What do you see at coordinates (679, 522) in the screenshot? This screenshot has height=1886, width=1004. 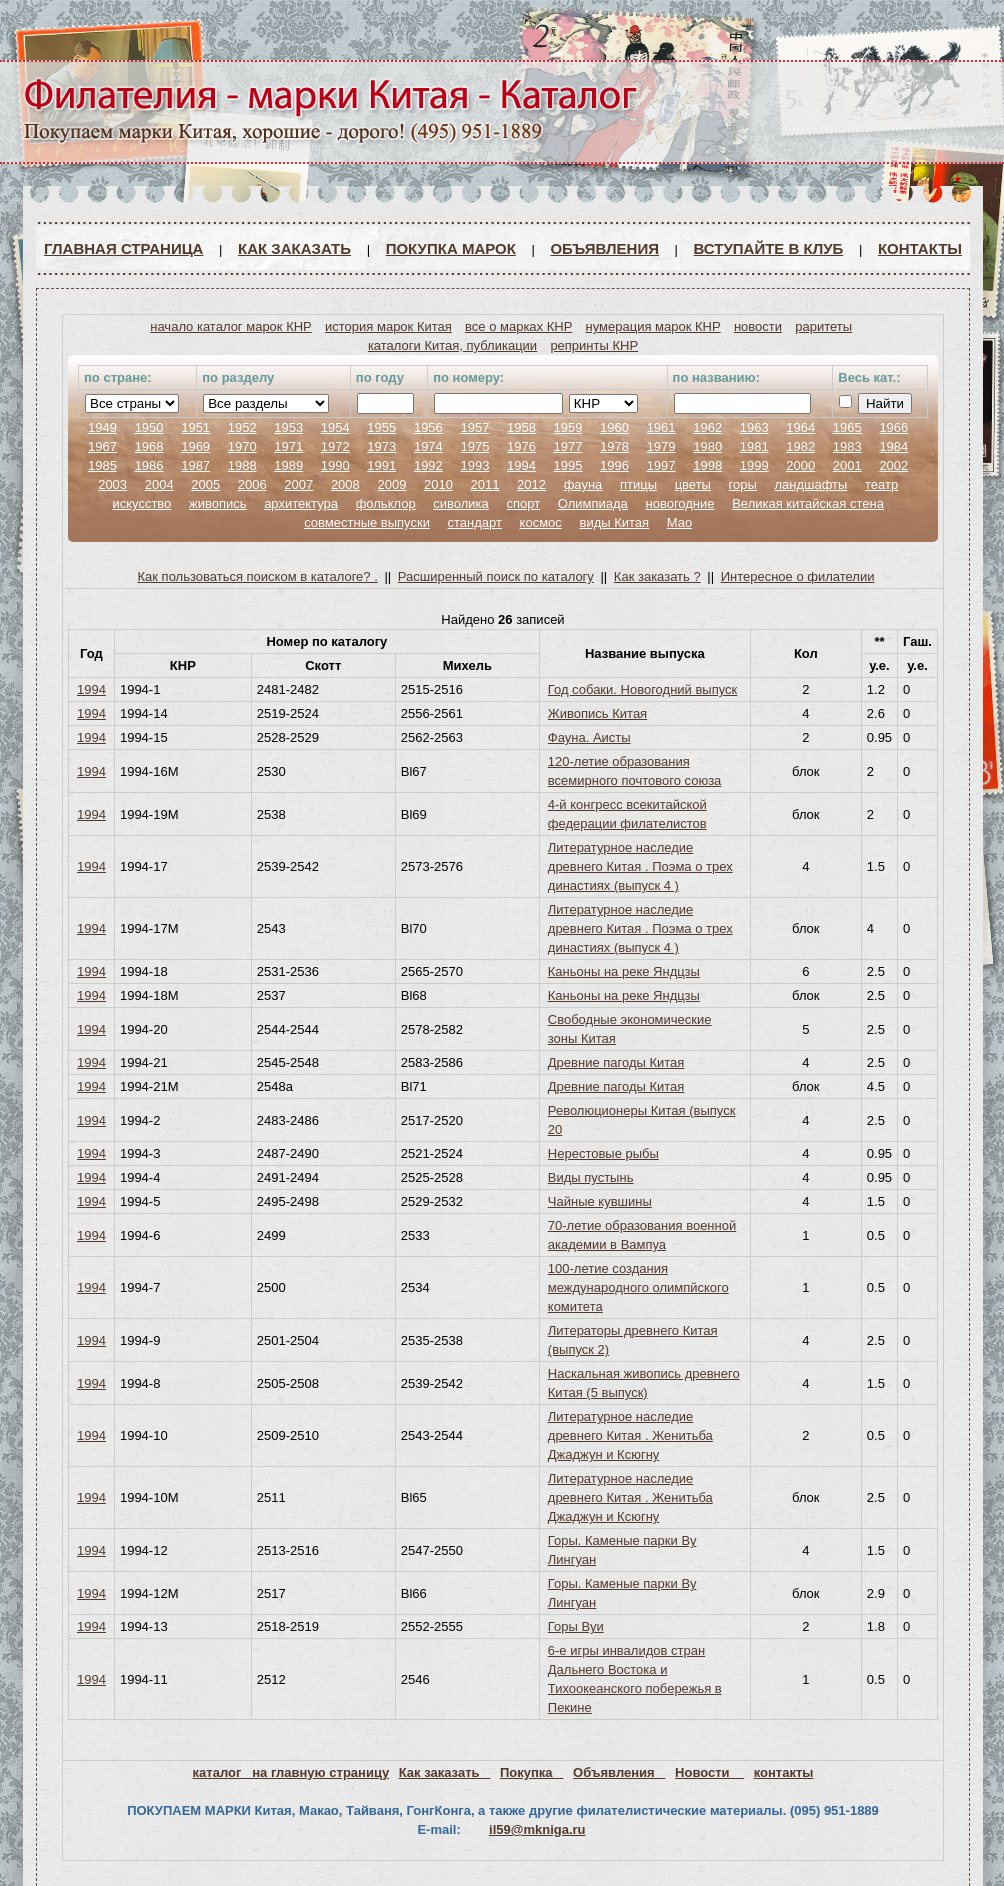 I see `Мао` at bounding box center [679, 522].